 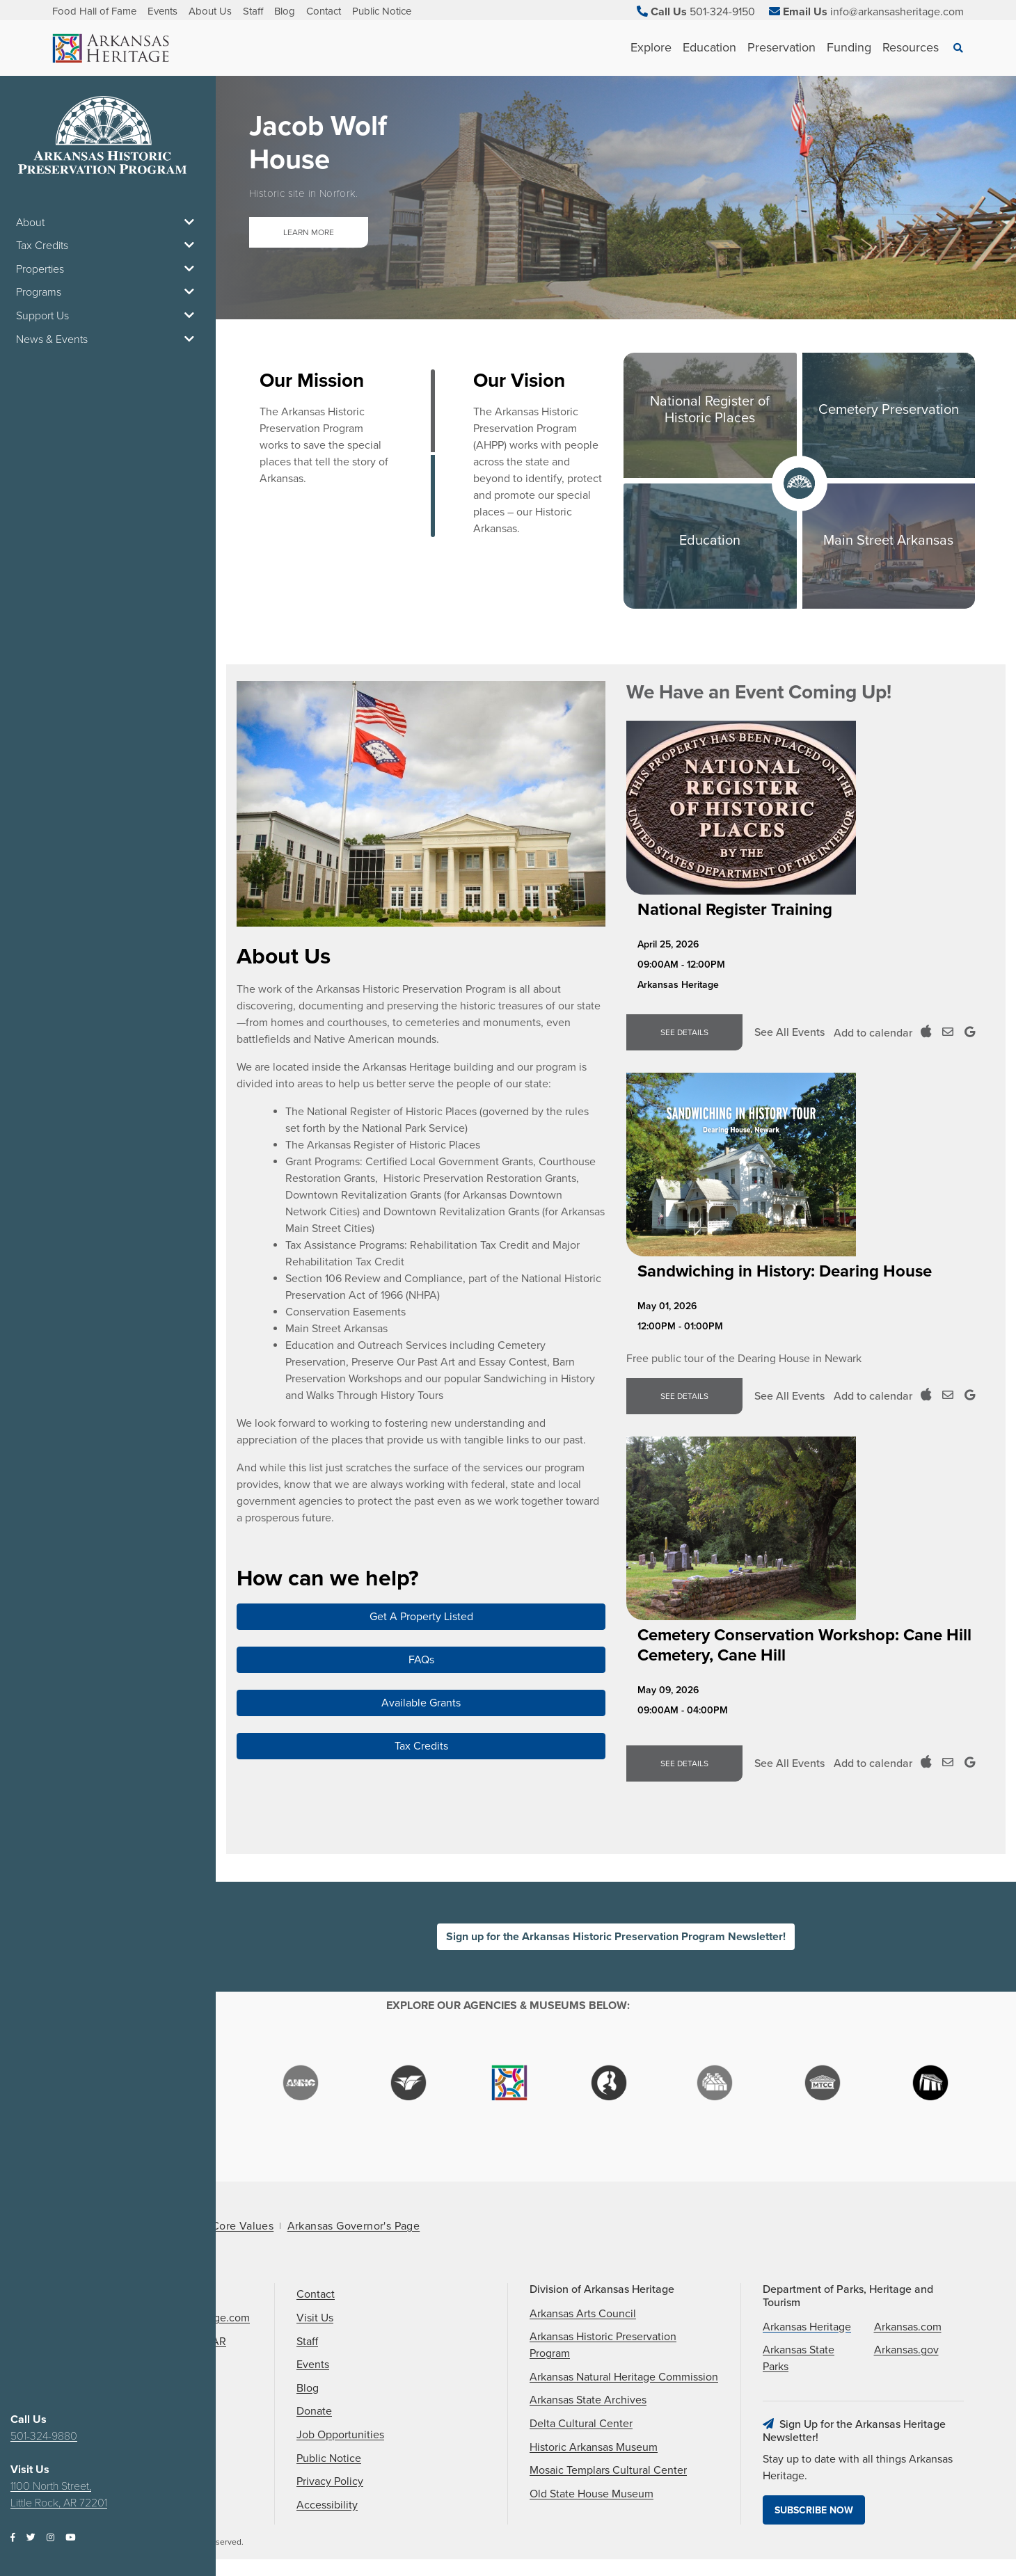 I want to click on Job Opportunities, so click(x=340, y=2435).